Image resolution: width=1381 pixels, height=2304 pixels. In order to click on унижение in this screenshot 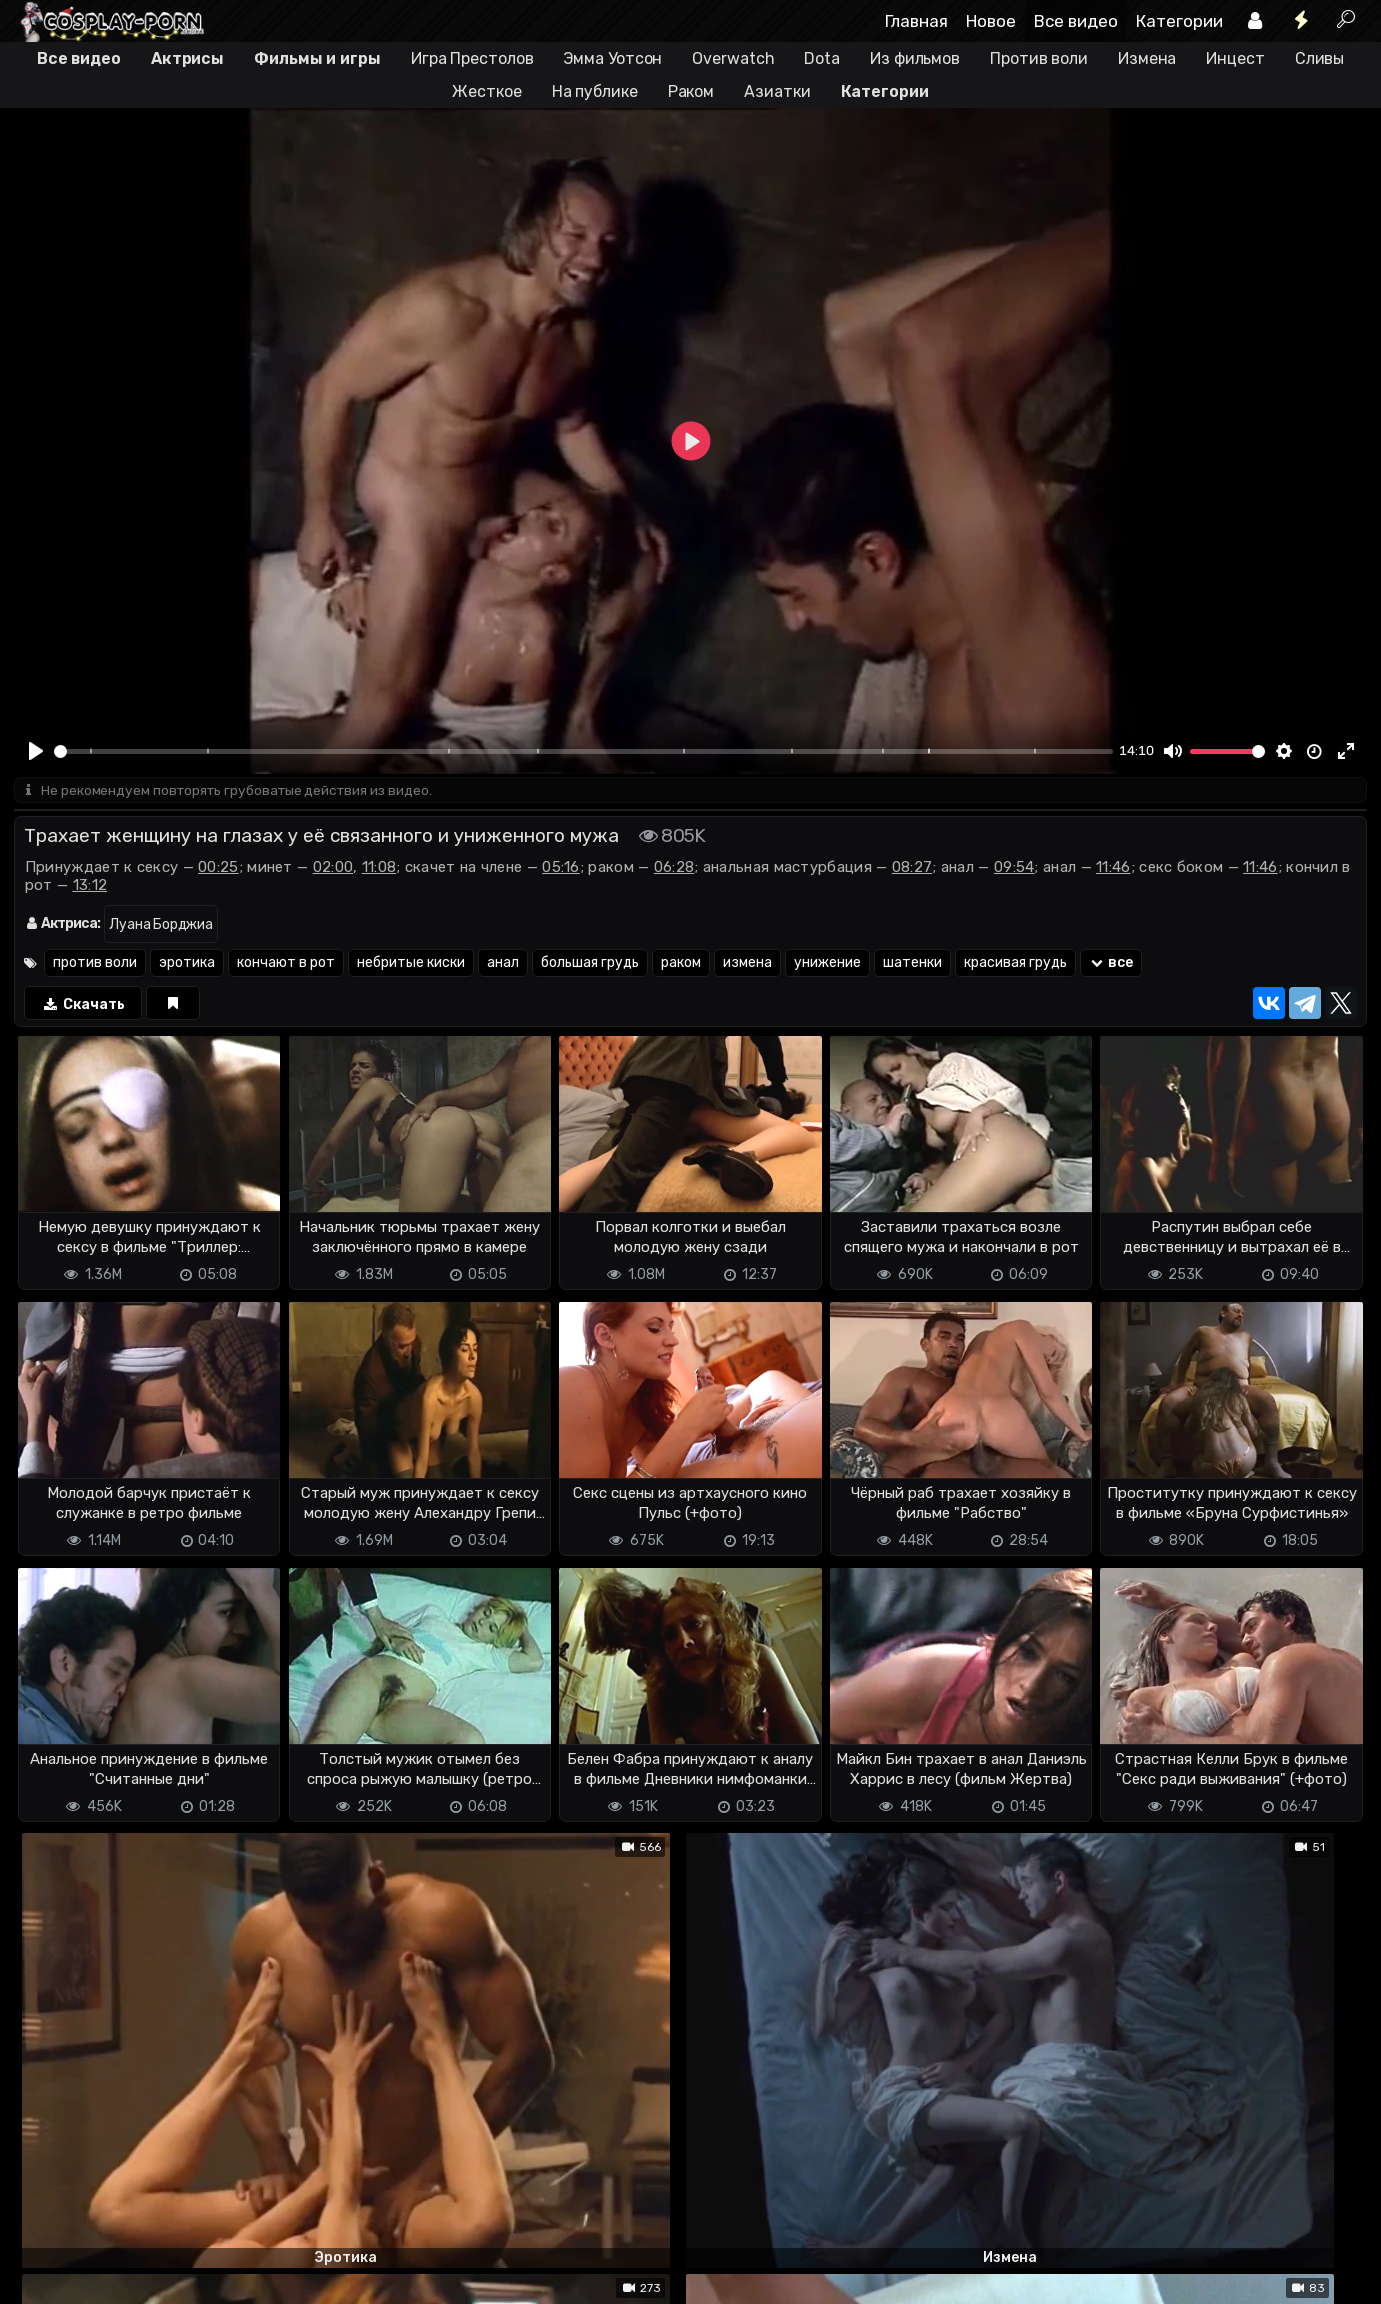, I will do `click(827, 964)`.